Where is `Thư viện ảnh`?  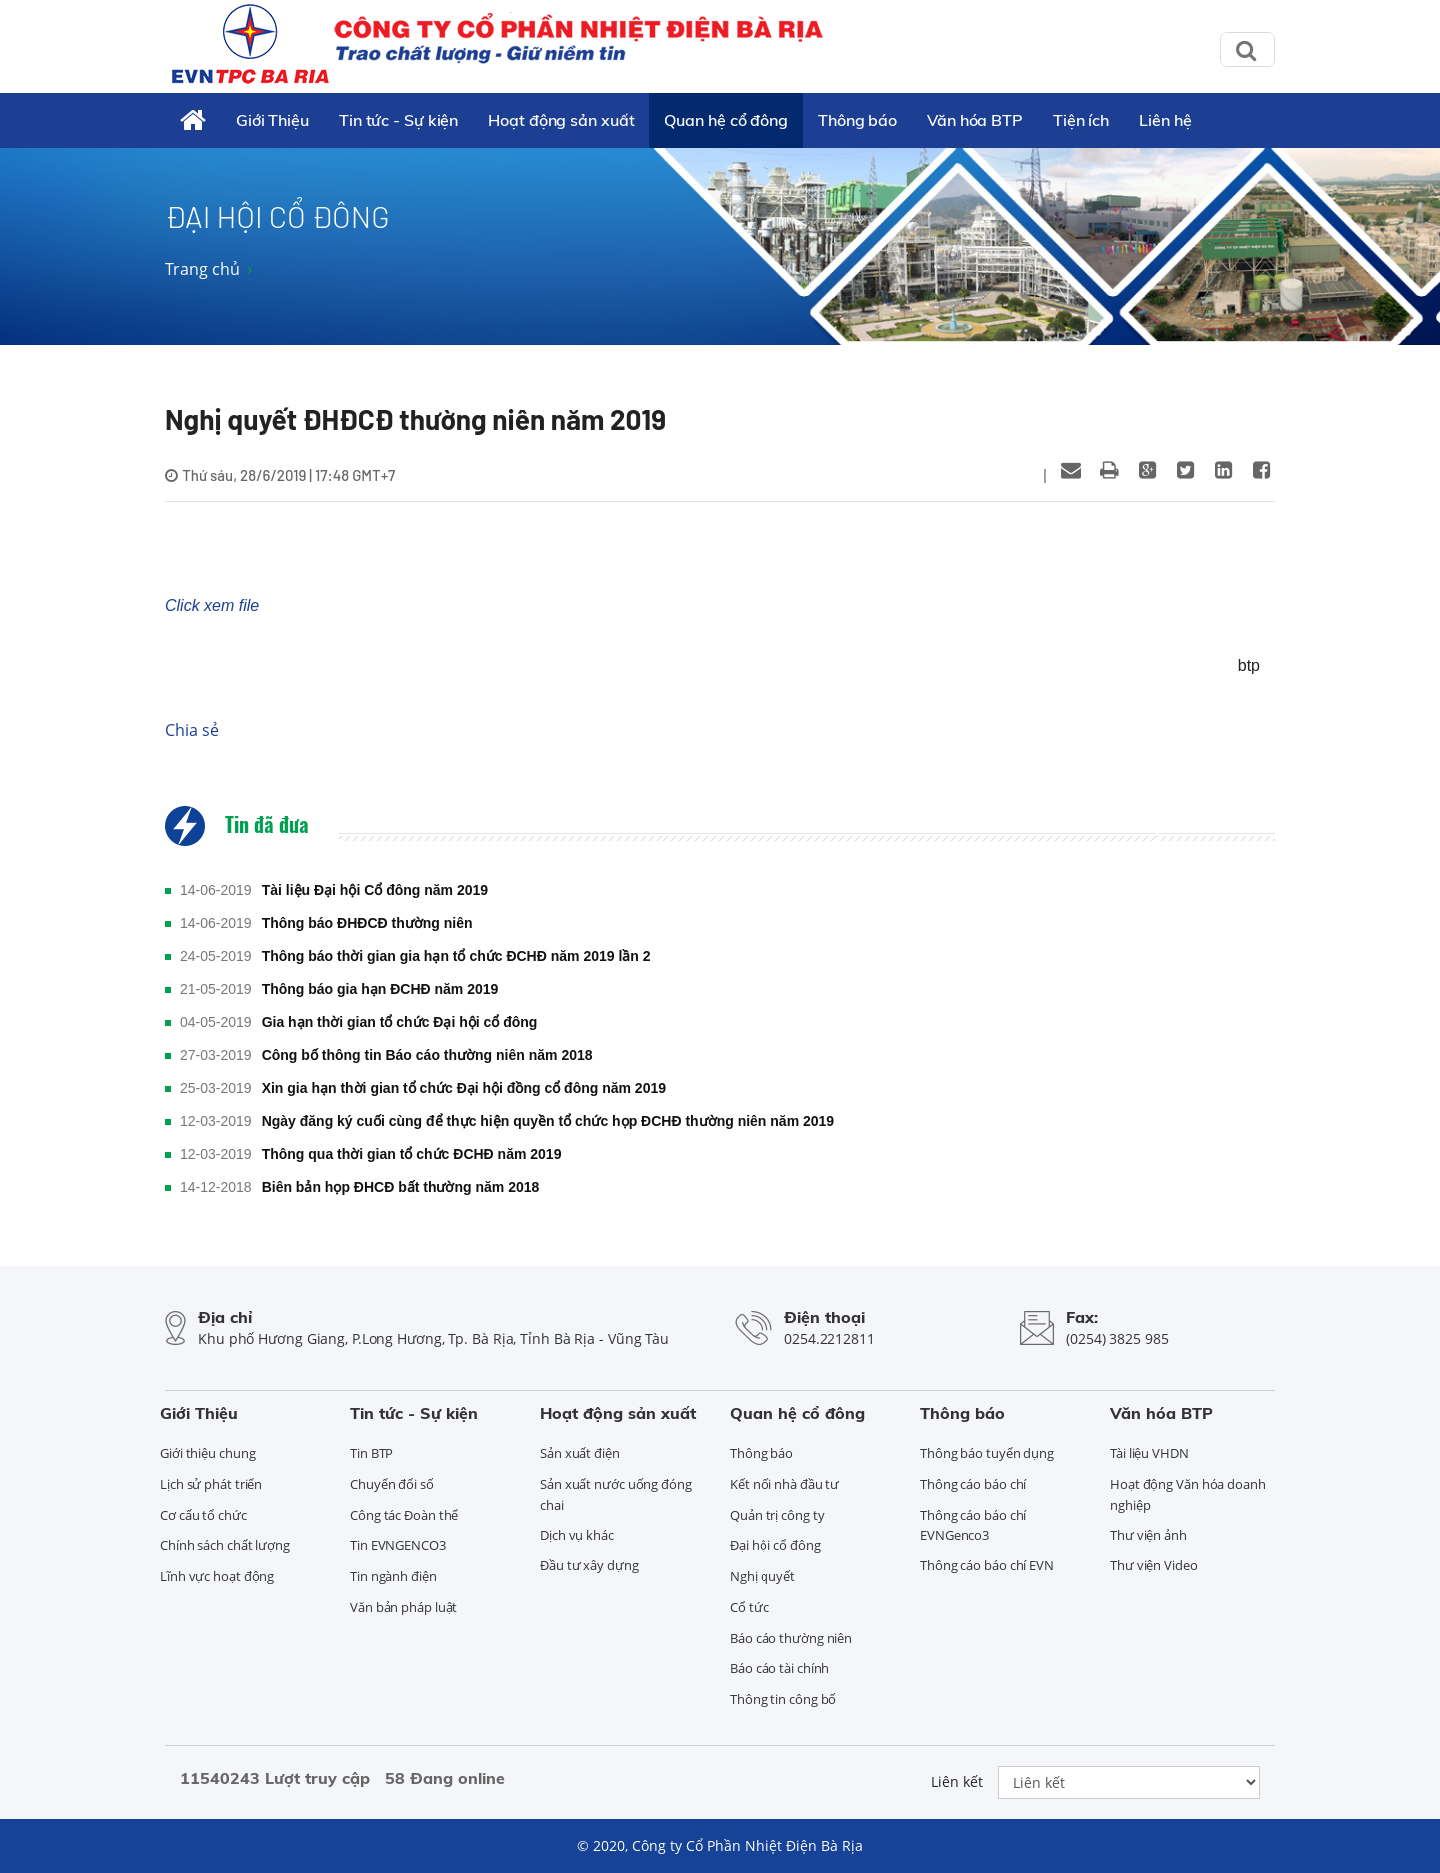 Thư viện ảnh is located at coordinates (1148, 1535).